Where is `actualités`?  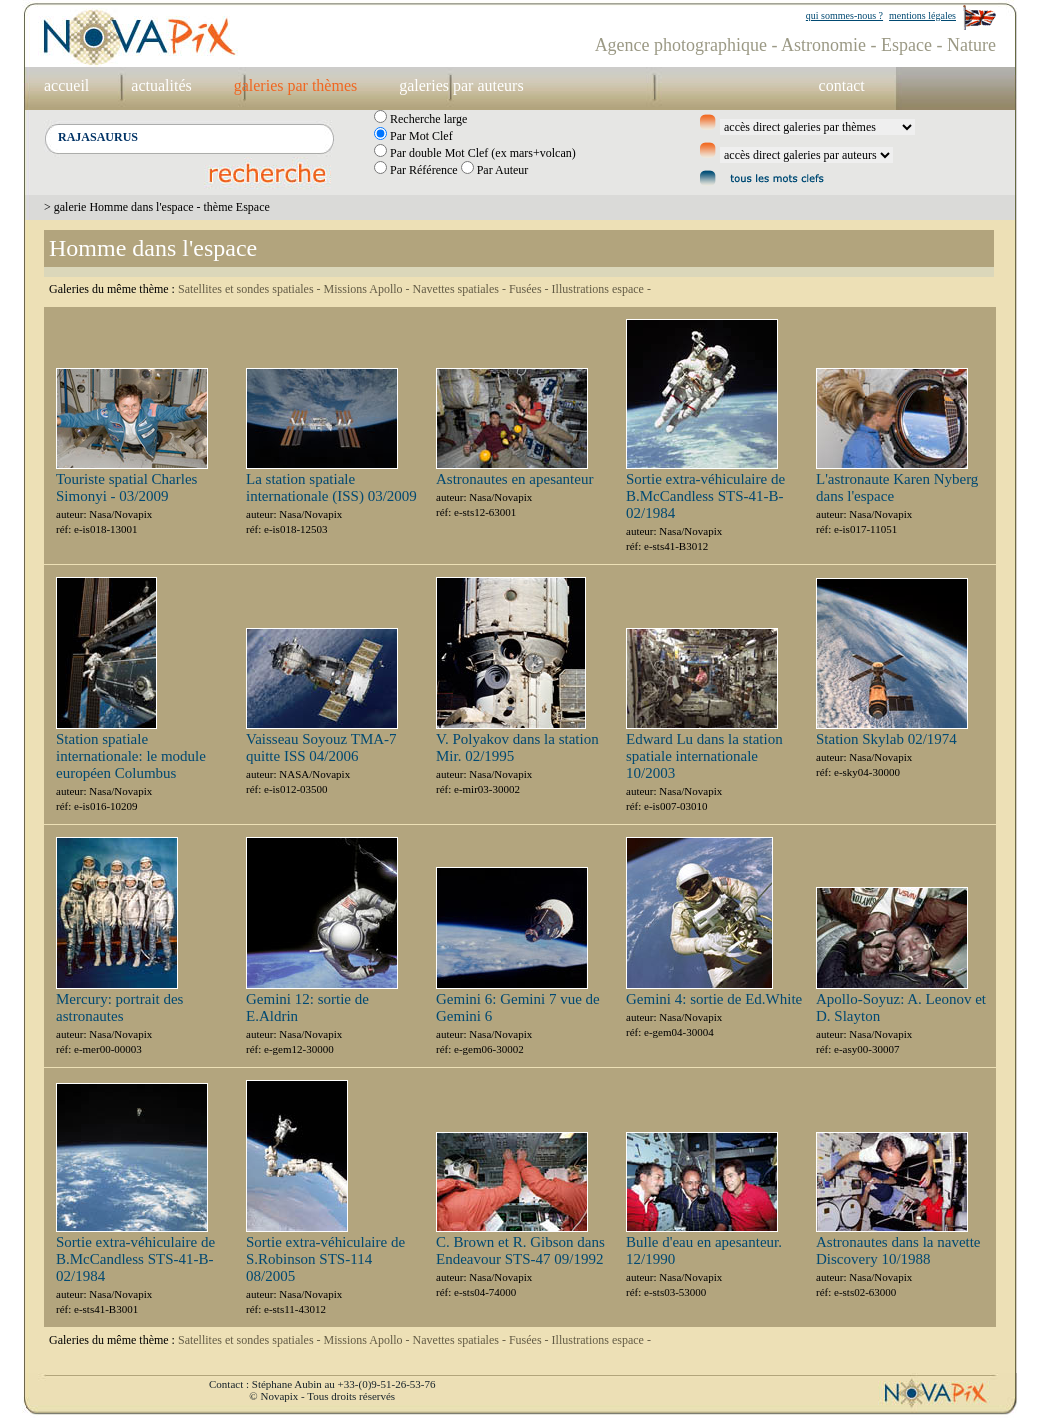 actualités is located at coordinates (161, 85).